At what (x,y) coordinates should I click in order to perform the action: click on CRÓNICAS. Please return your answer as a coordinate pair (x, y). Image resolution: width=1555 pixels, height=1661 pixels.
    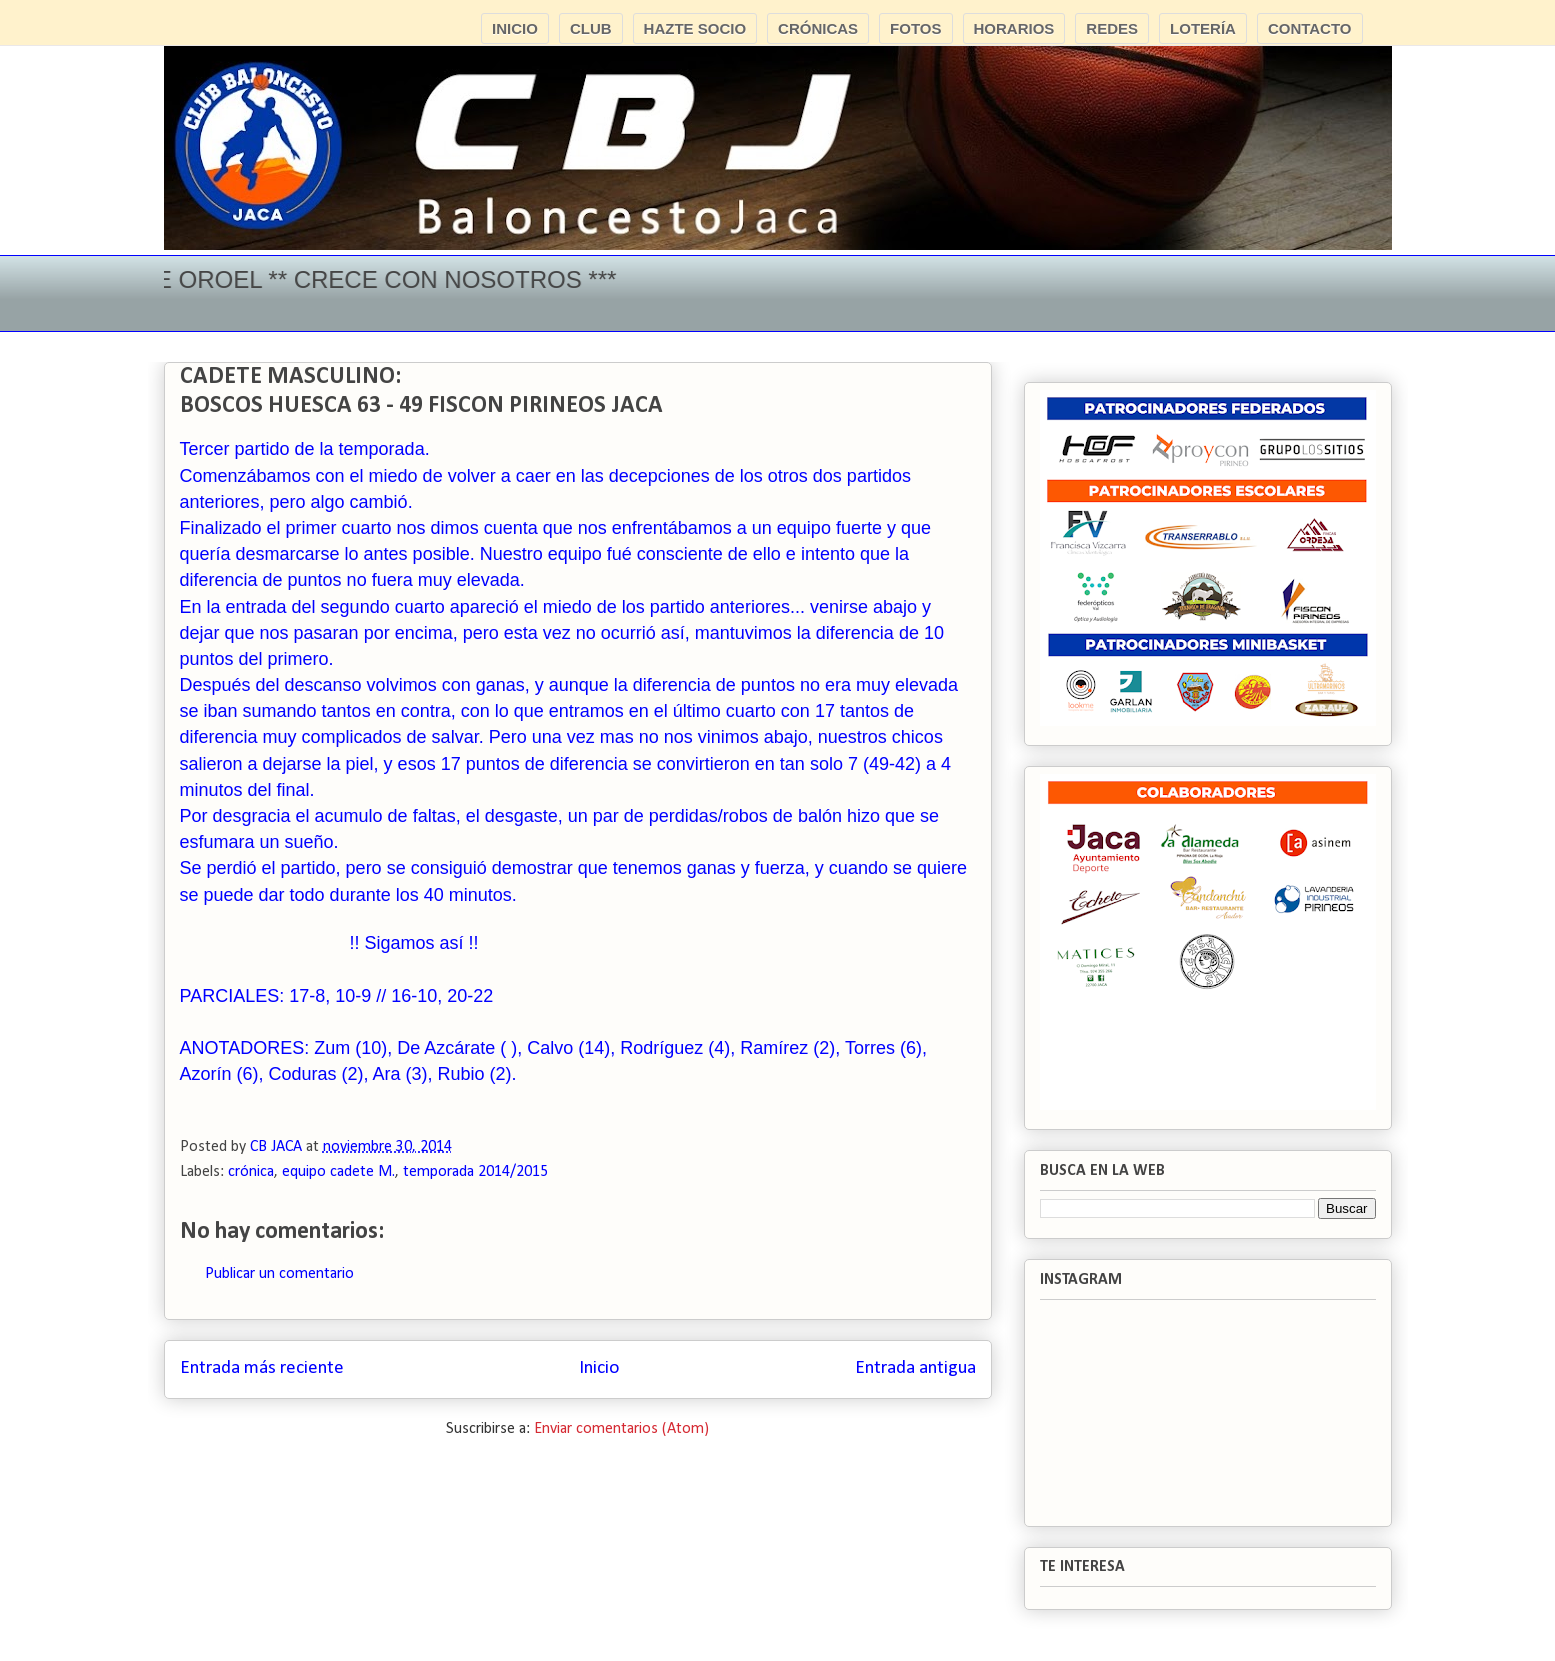
    Looking at the image, I should click on (818, 28).